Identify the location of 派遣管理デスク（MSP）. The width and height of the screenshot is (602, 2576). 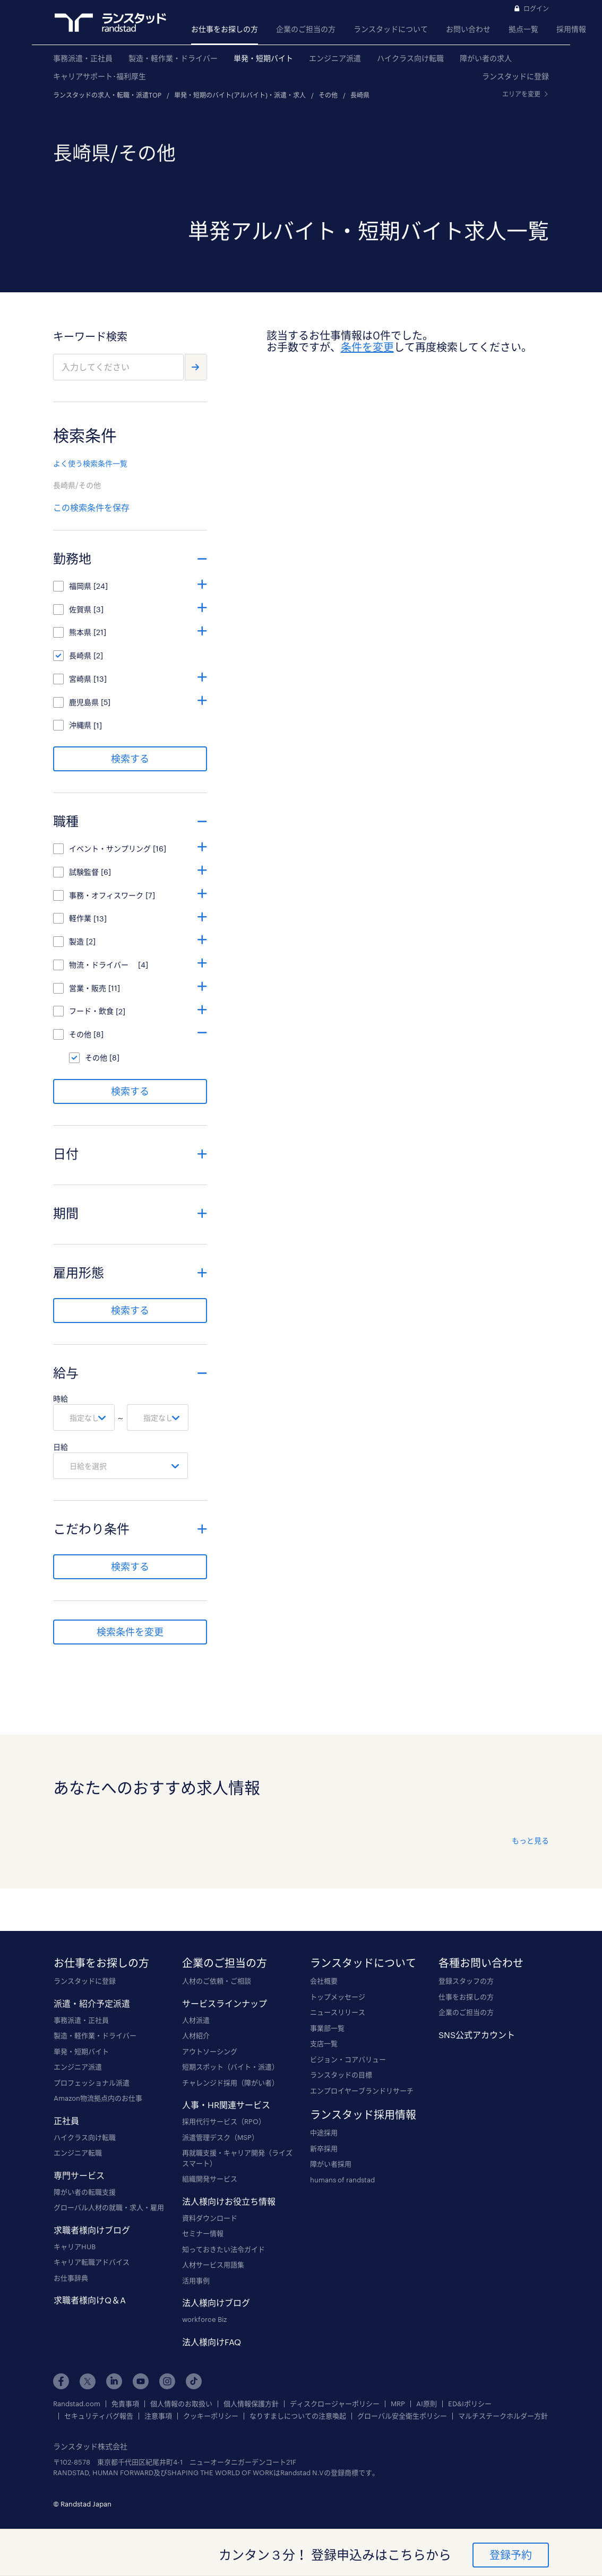
(220, 2137).